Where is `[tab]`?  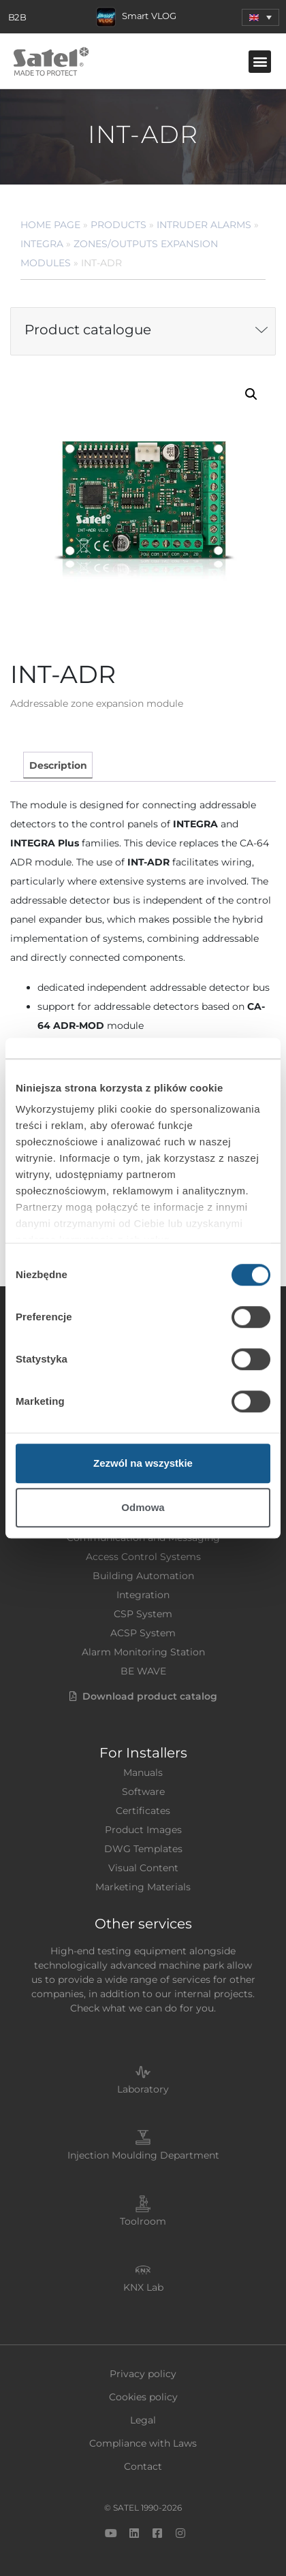 [tab] is located at coordinates (57, 765).